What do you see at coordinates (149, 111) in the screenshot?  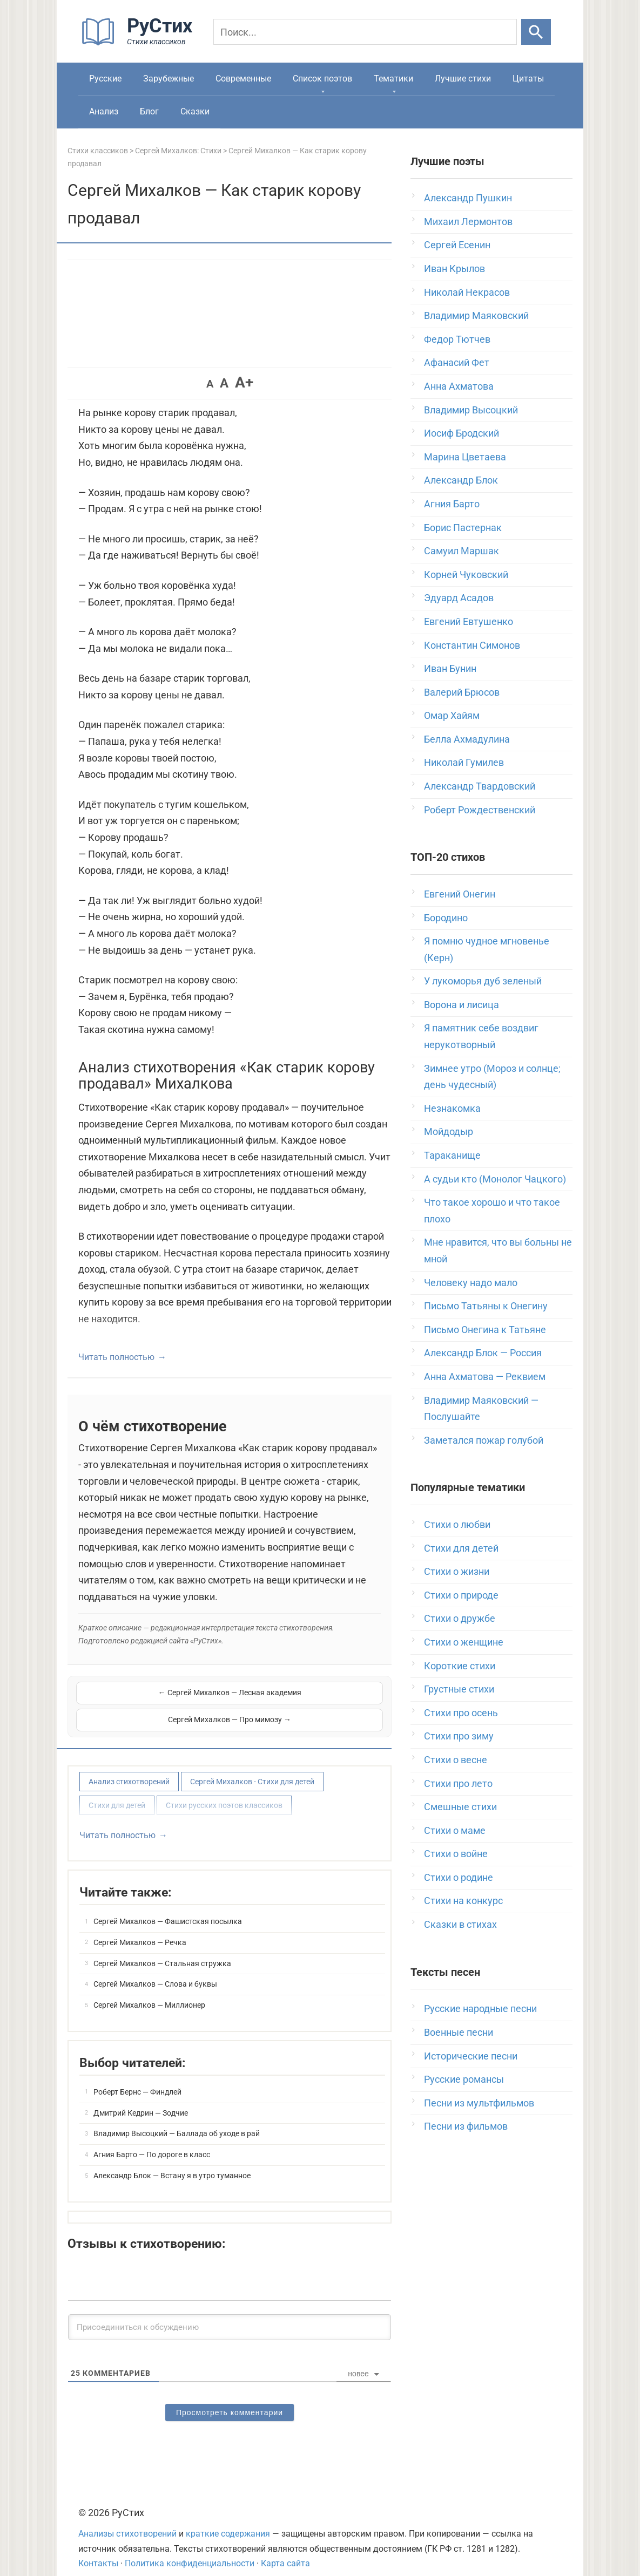 I see `Блог` at bounding box center [149, 111].